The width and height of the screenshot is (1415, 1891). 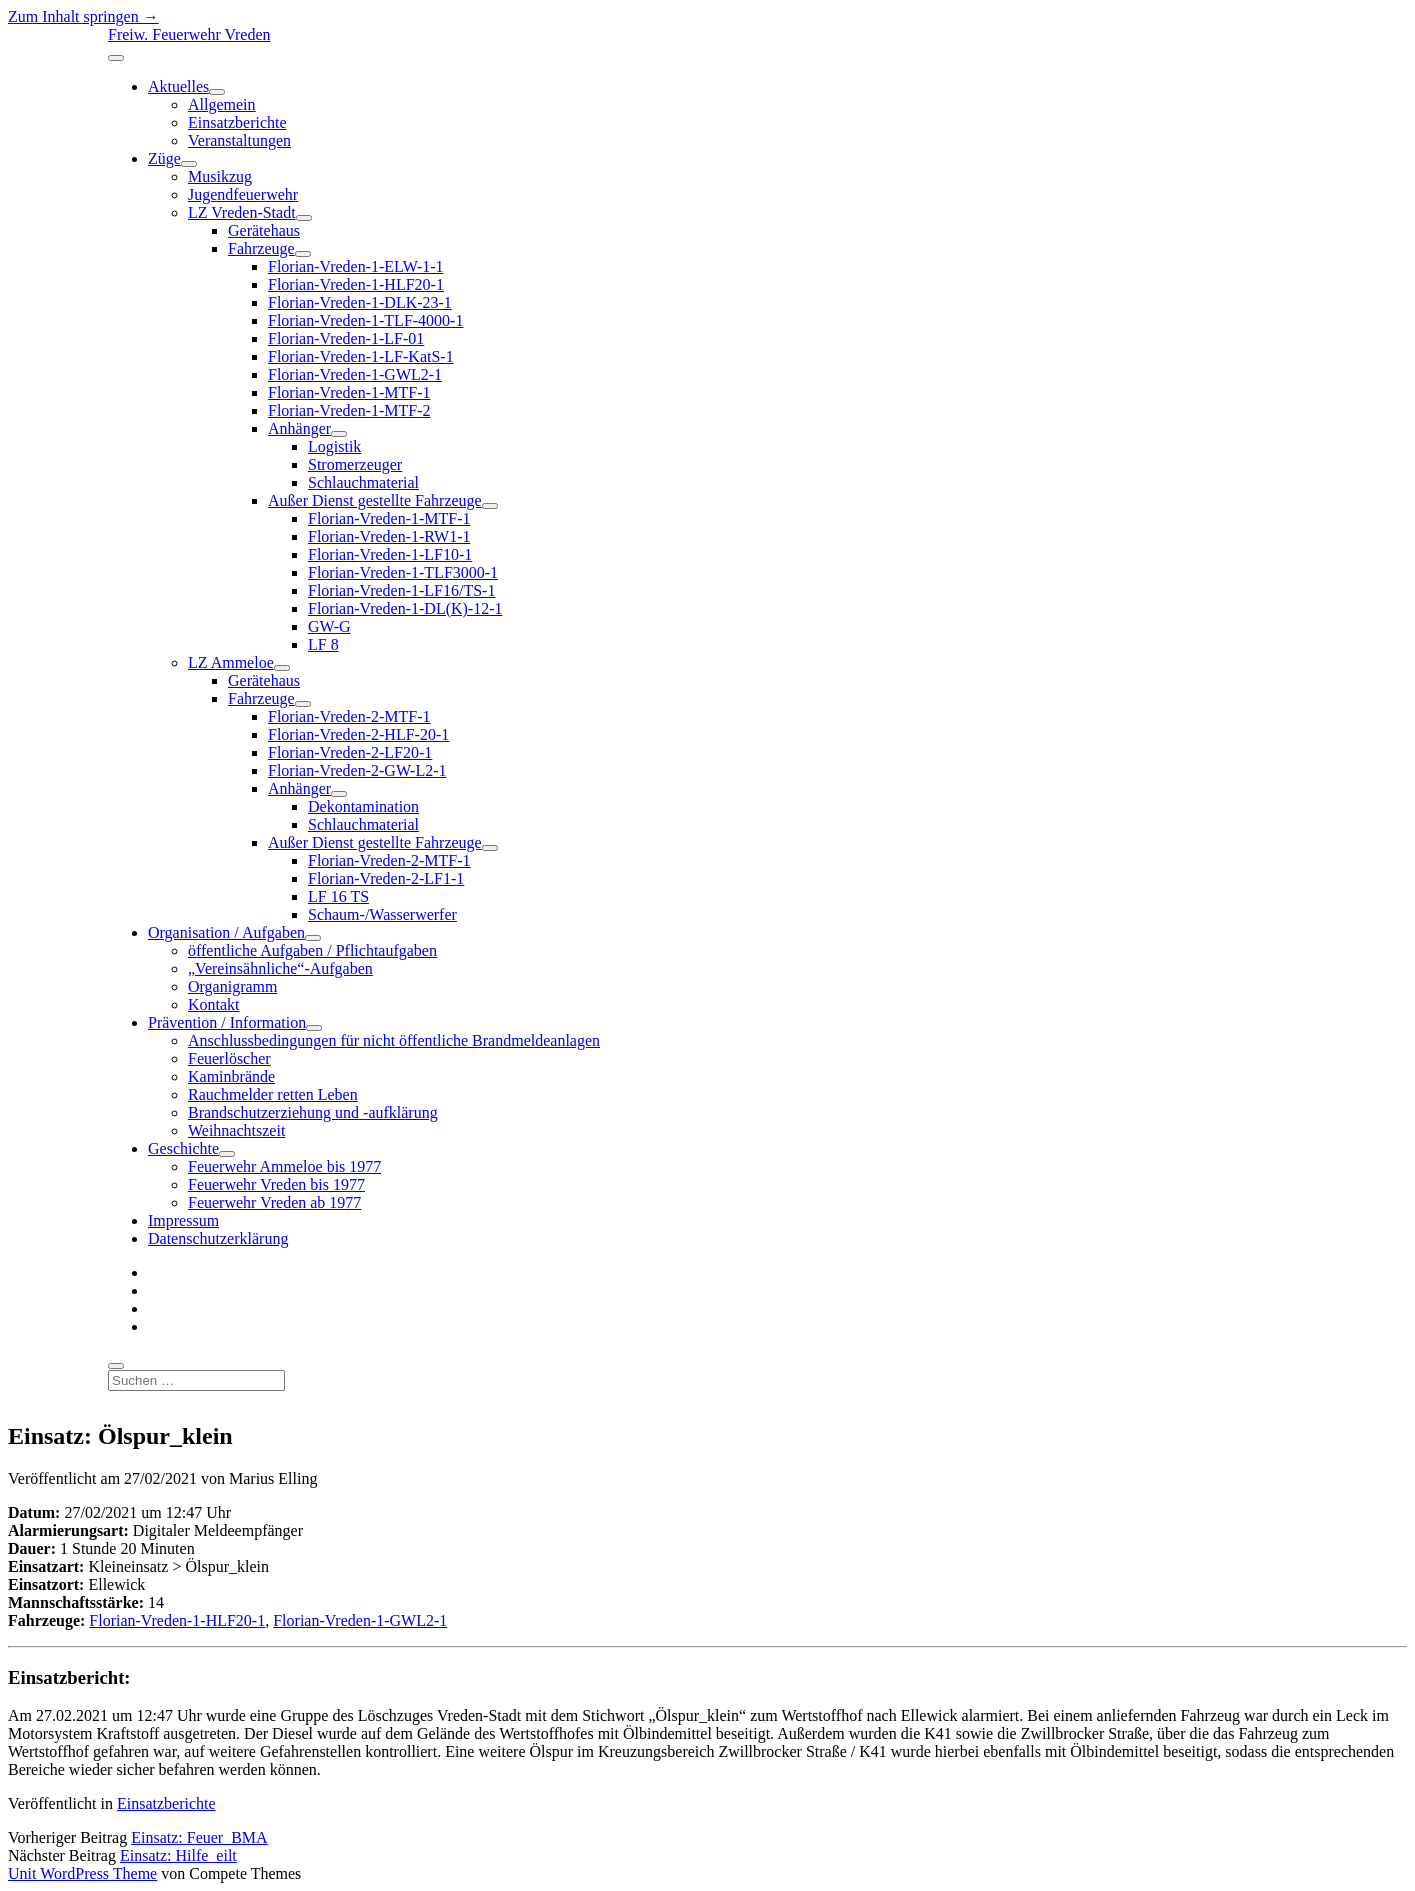 What do you see at coordinates (323, 644) in the screenshot?
I see `LF 8` at bounding box center [323, 644].